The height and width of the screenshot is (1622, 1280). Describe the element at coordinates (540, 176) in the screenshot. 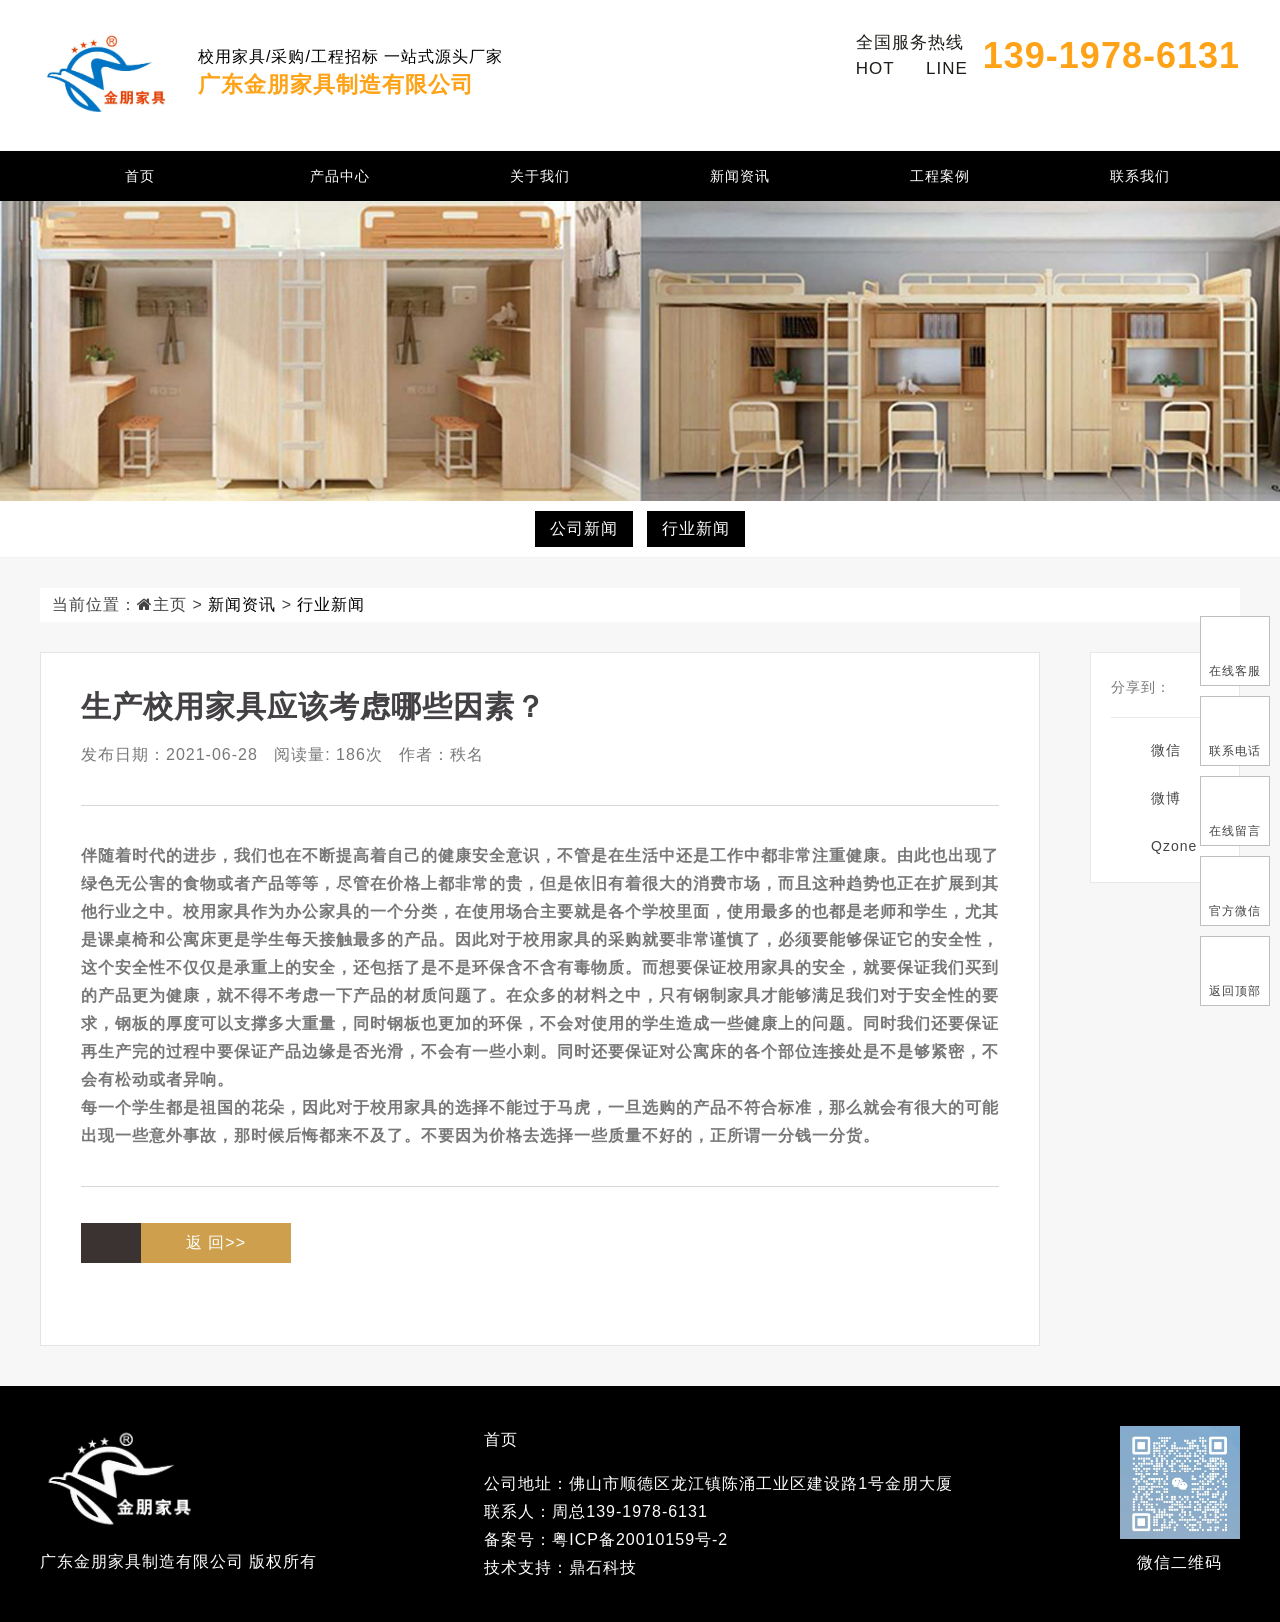

I see `关于我们` at that location.